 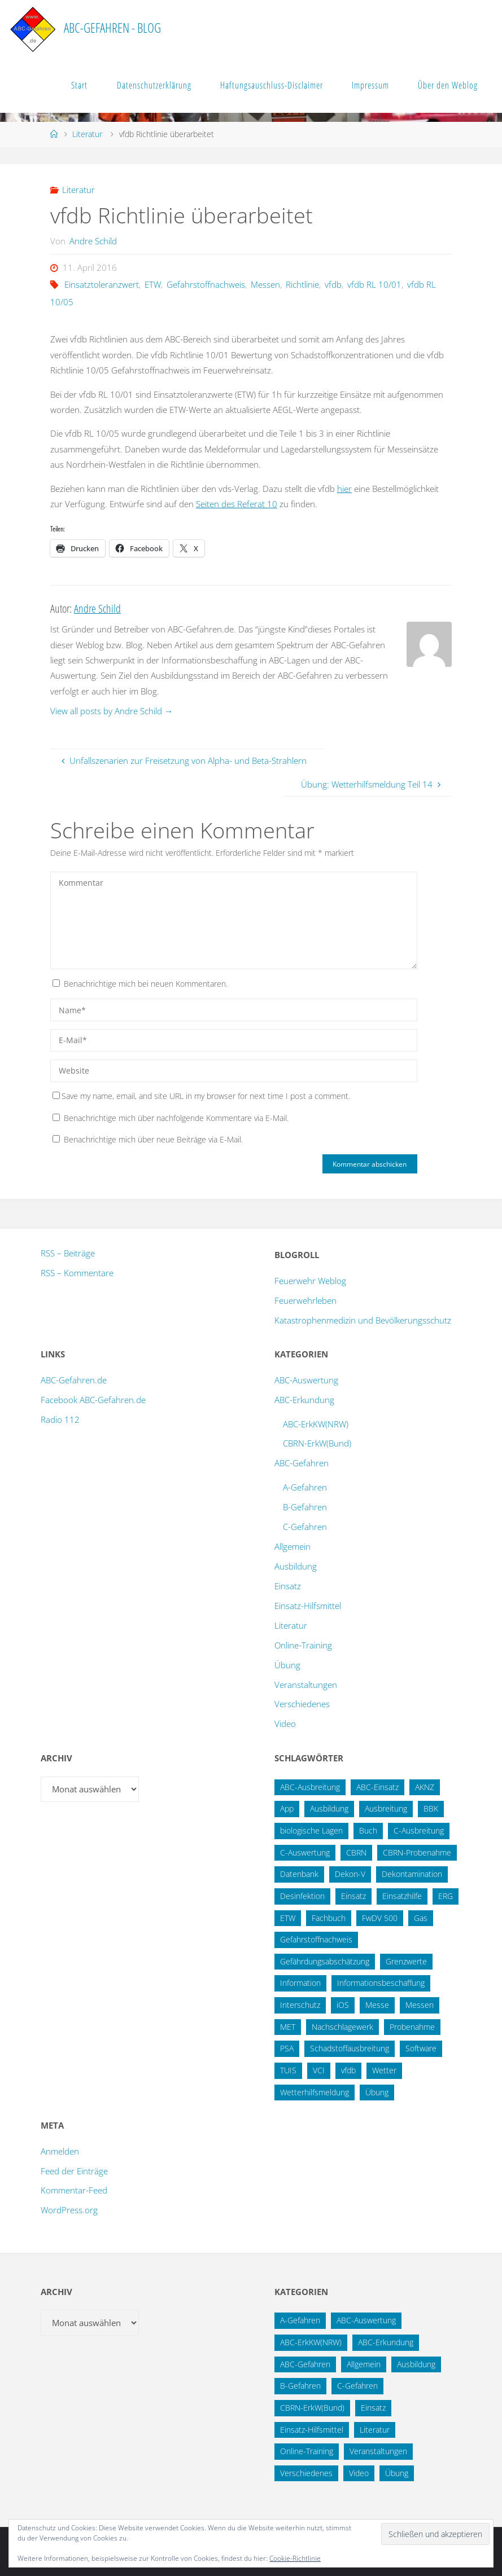 What do you see at coordinates (310, 1787) in the screenshot?
I see `ABC-Ausbreitung [ABC-Ausbreitung (28 Einträge)]` at bounding box center [310, 1787].